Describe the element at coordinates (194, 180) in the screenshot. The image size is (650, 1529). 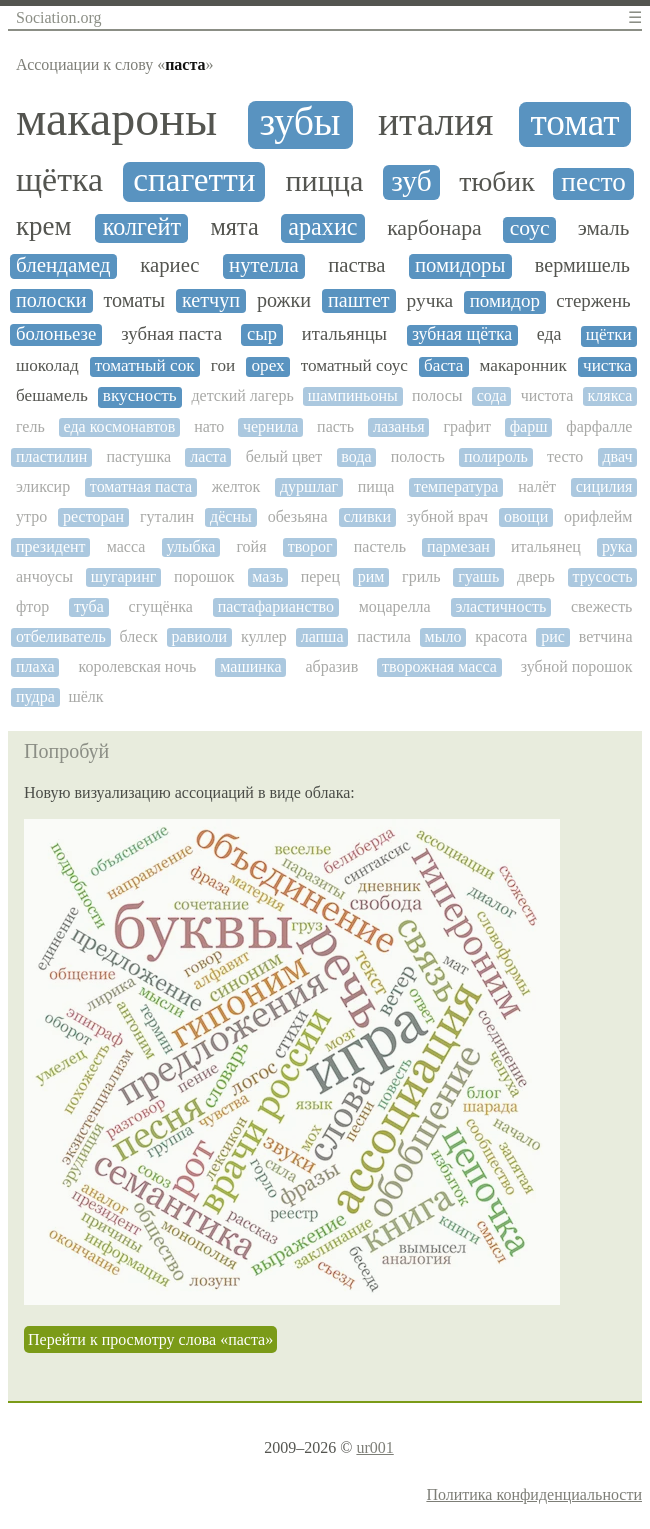
I see `спагетти` at that location.